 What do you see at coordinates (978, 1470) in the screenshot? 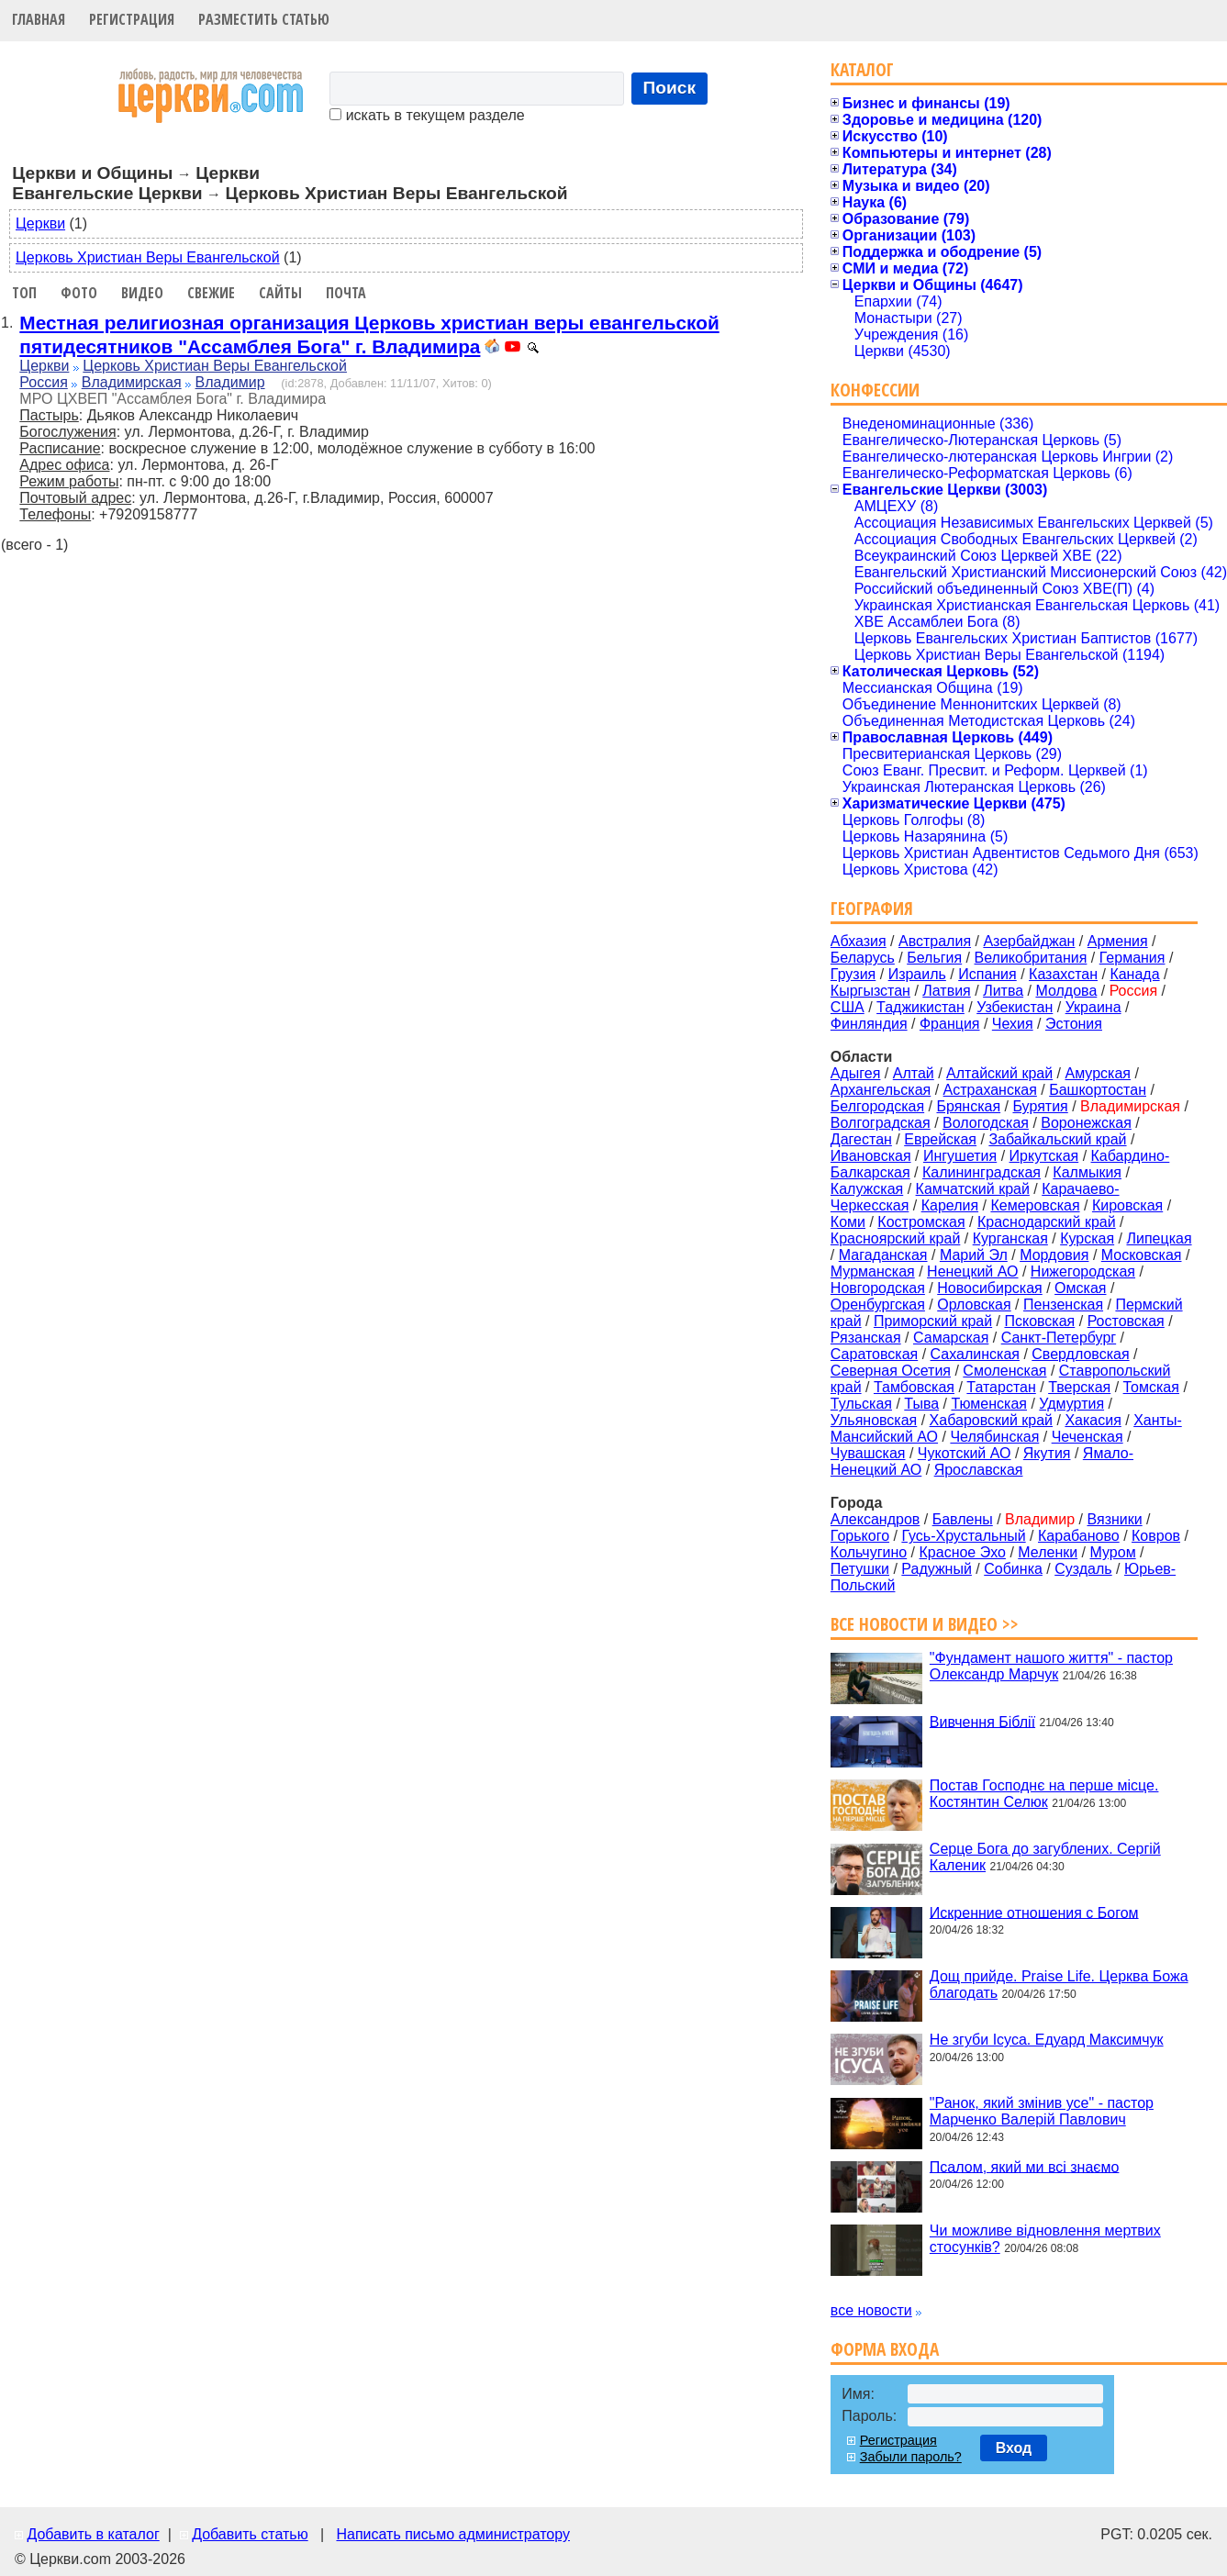
I see `Ярославская` at bounding box center [978, 1470].